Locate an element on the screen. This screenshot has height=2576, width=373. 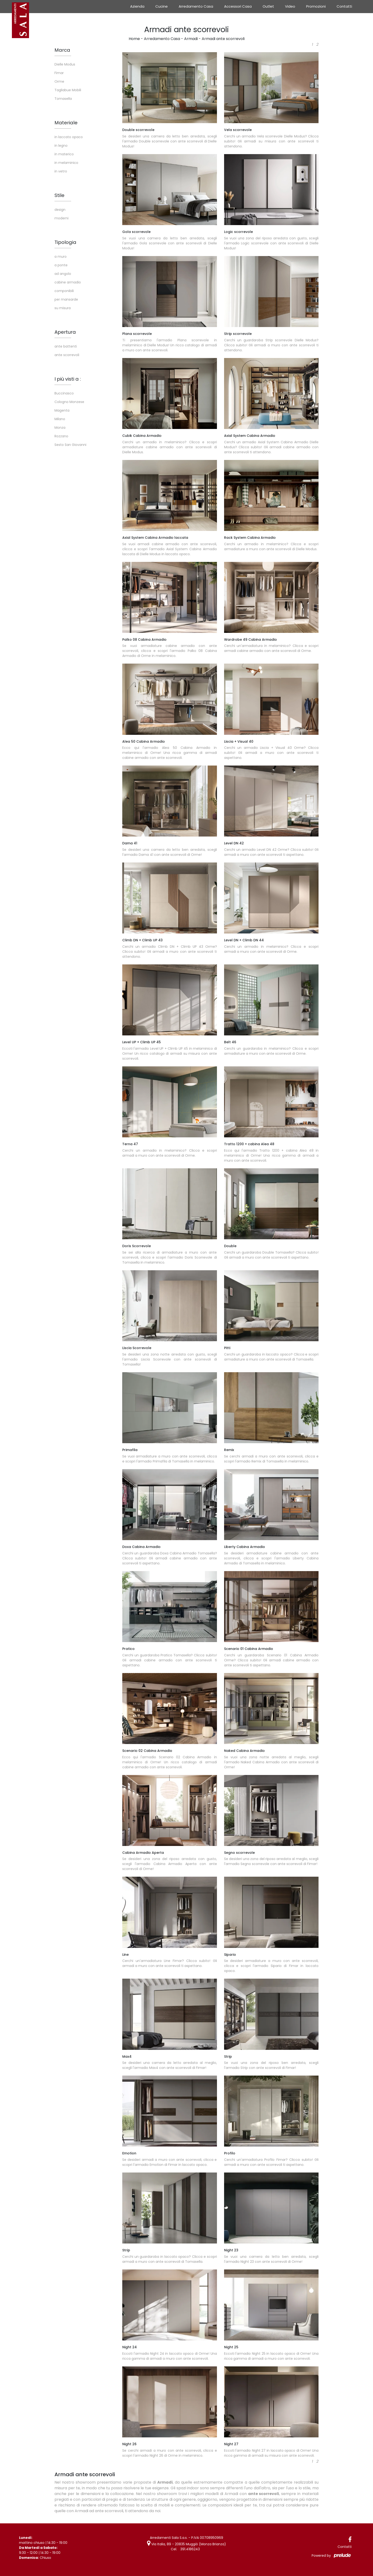
Dielle Modus is located at coordinates (64, 64).